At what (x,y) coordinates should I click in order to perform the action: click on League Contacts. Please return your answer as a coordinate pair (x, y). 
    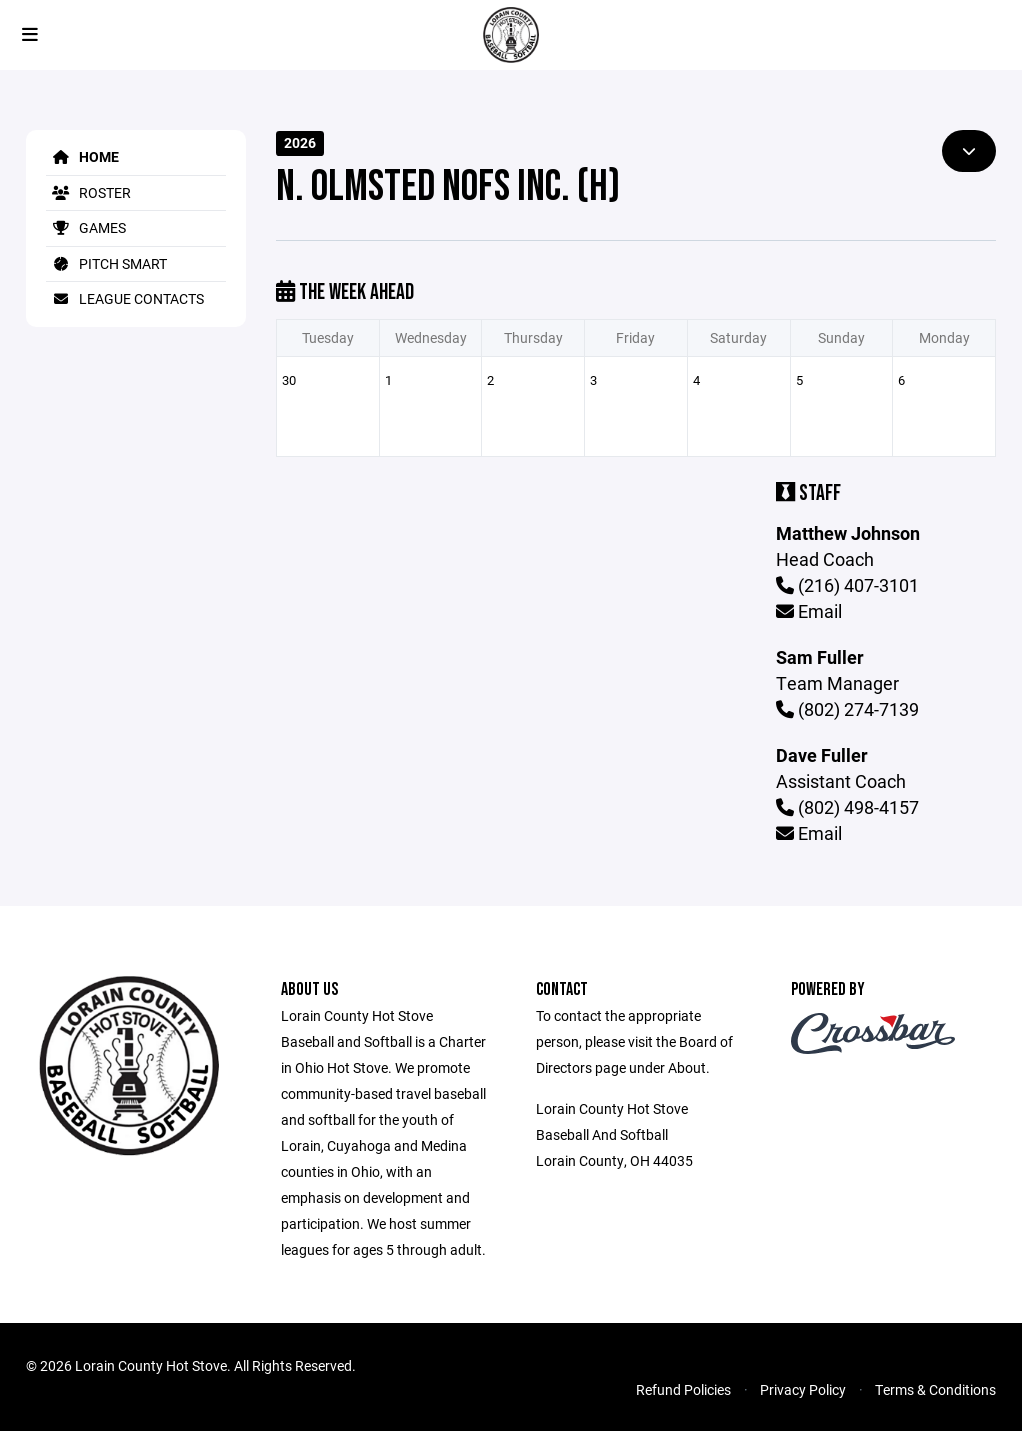
    Looking at the image, I should click on (125, 298).